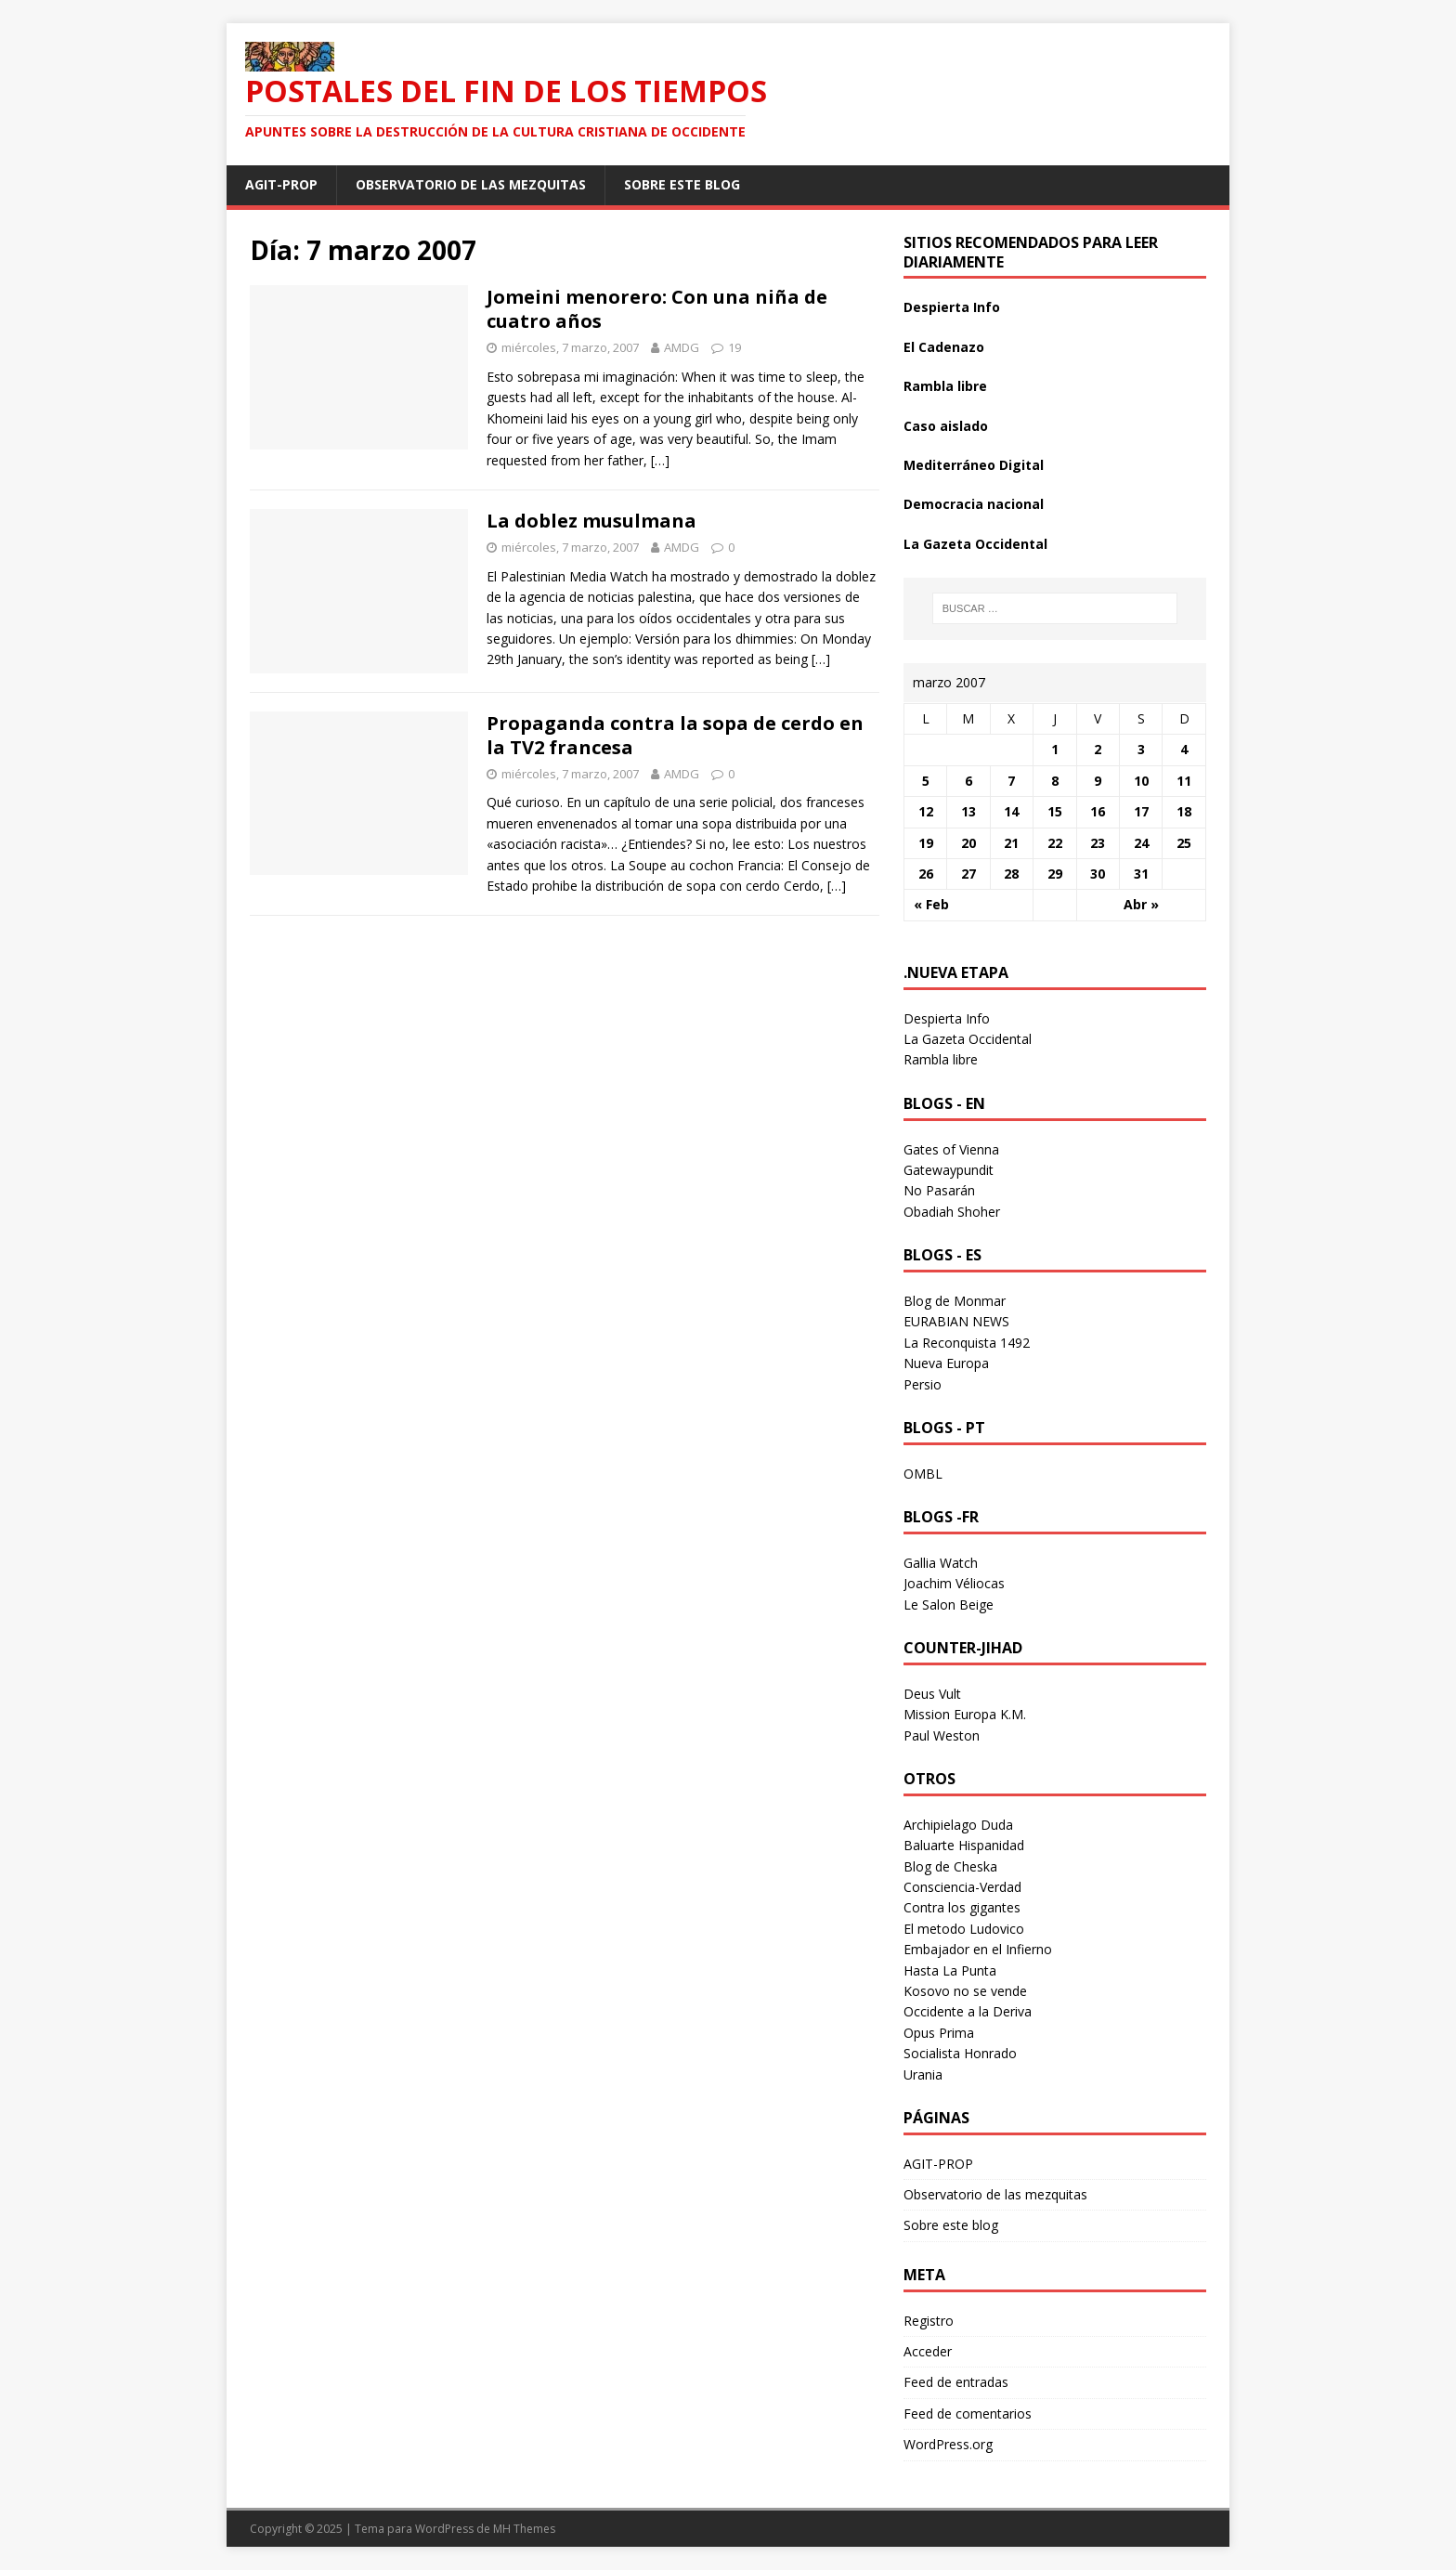 This screenshot has height=2570, width=1456. I want to click on Kosovo no se vende, so click(965, 1991).